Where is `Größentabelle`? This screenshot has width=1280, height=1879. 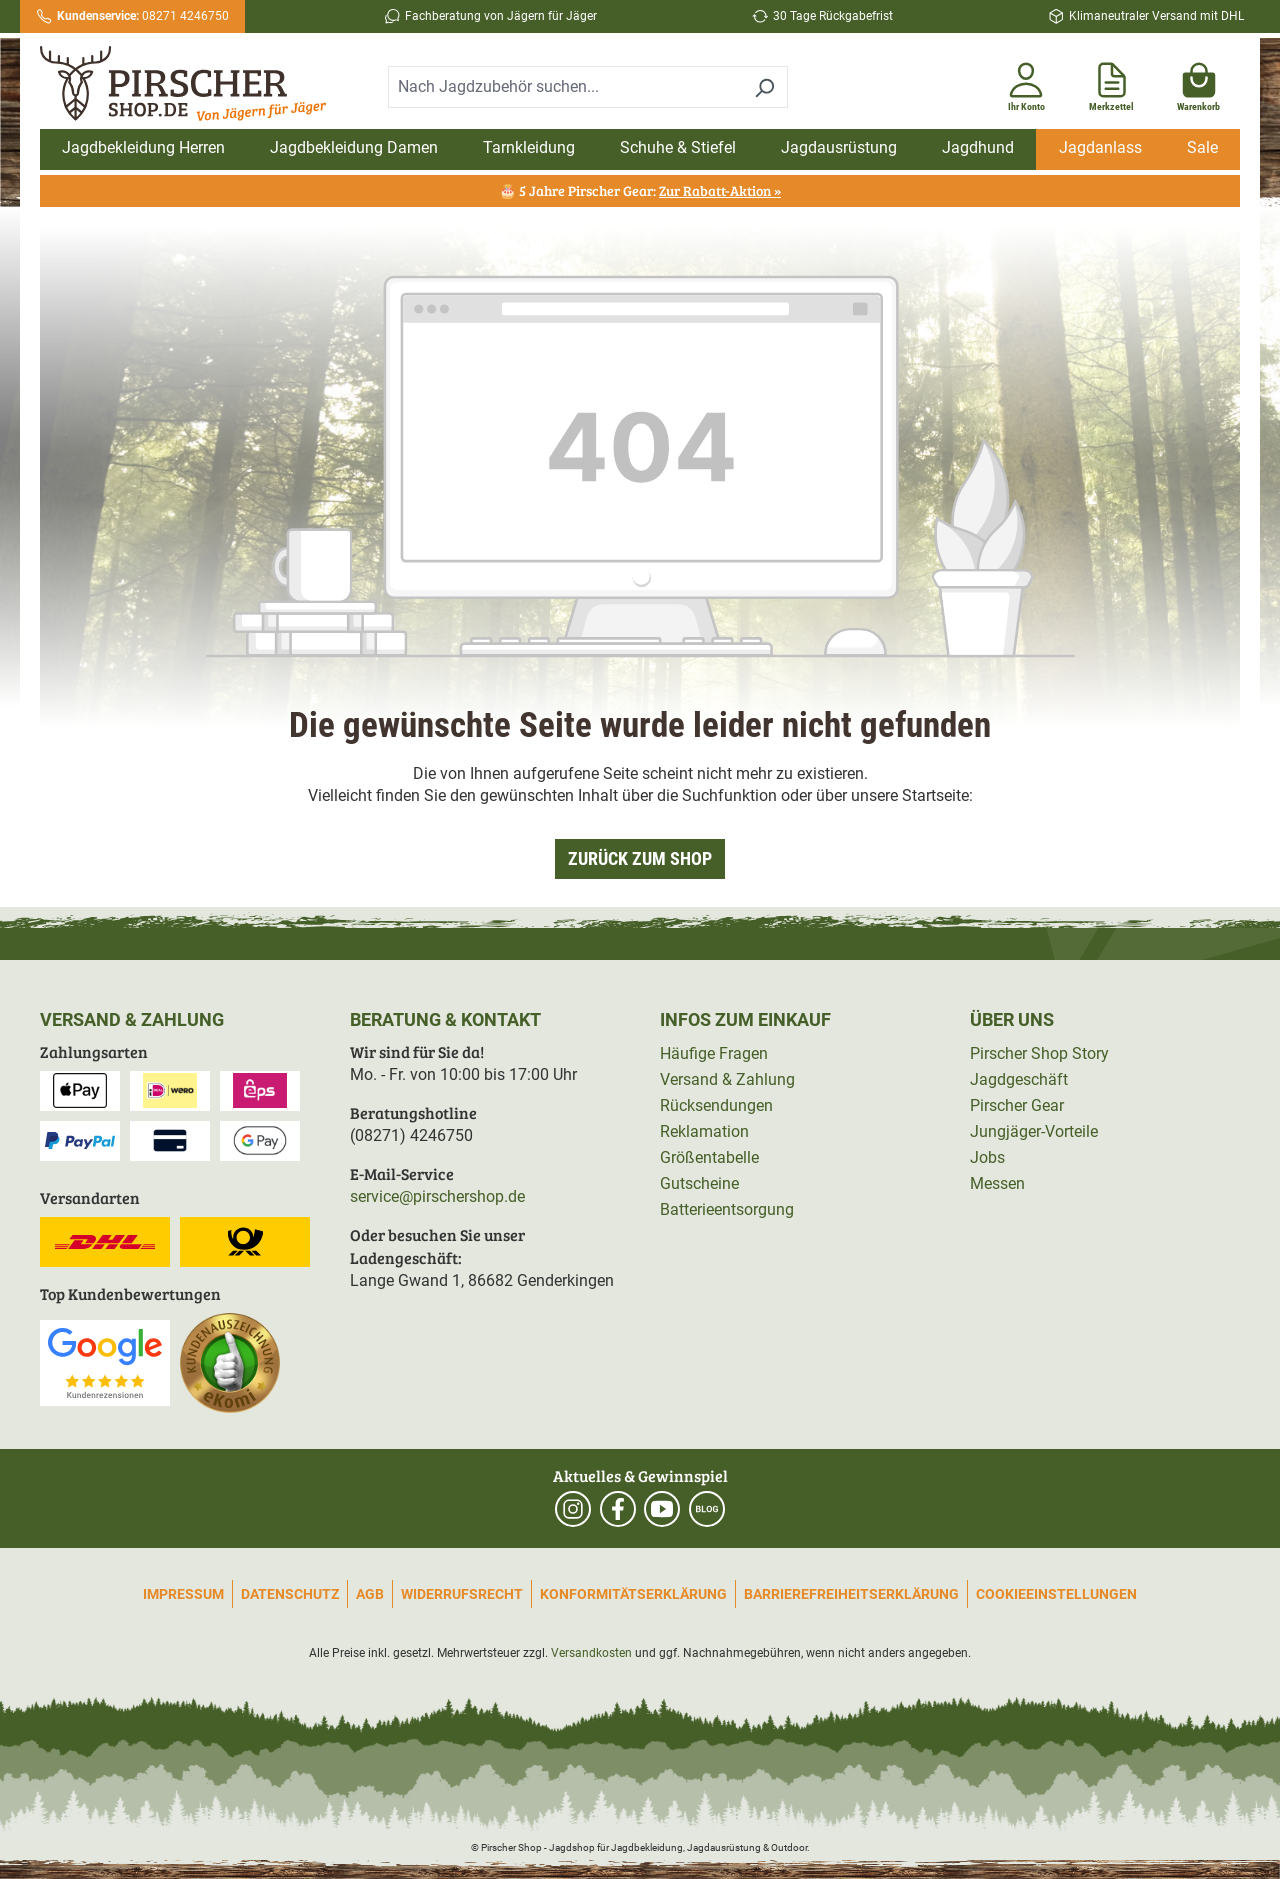 Größentabelle is located at coordinates (709, 1157).